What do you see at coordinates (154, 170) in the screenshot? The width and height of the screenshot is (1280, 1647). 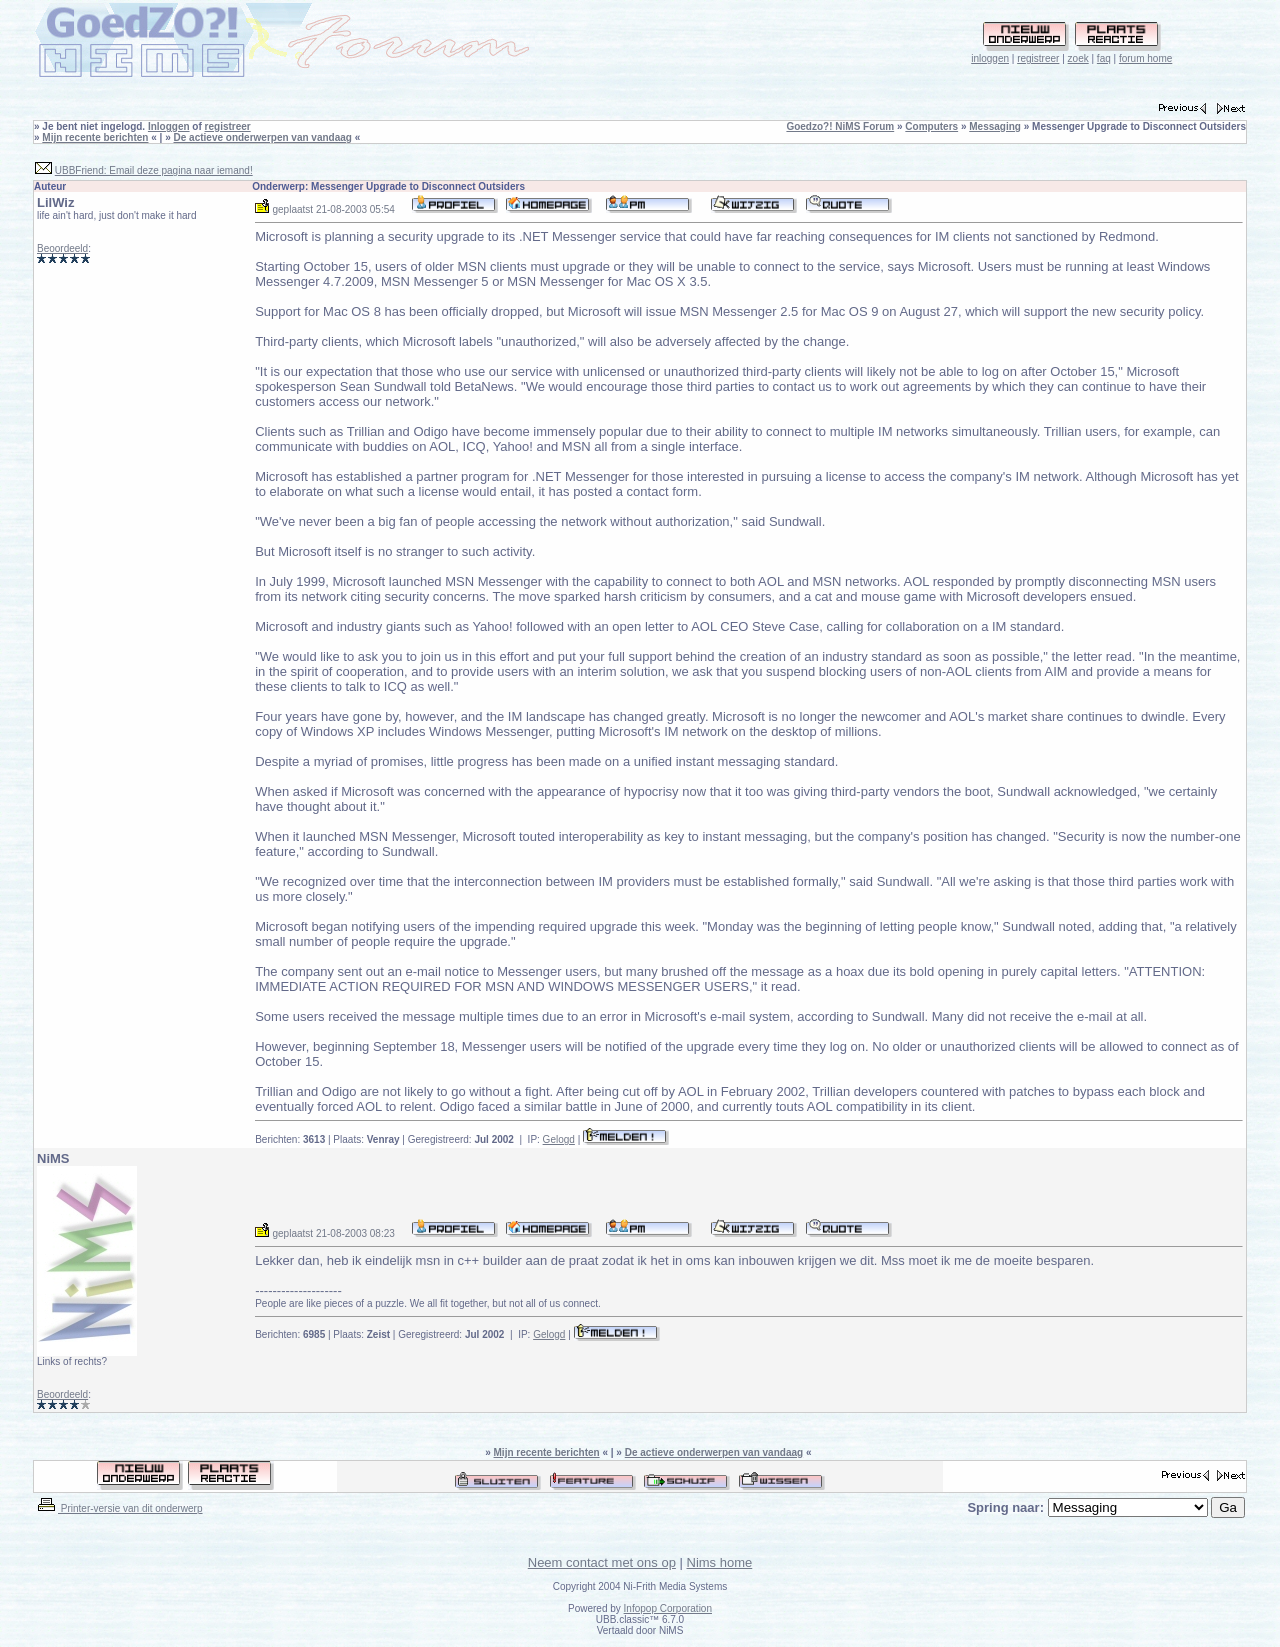 I see `UBBFriend: Email deze pagina naar iemand!` at bounding box center [154, 170].